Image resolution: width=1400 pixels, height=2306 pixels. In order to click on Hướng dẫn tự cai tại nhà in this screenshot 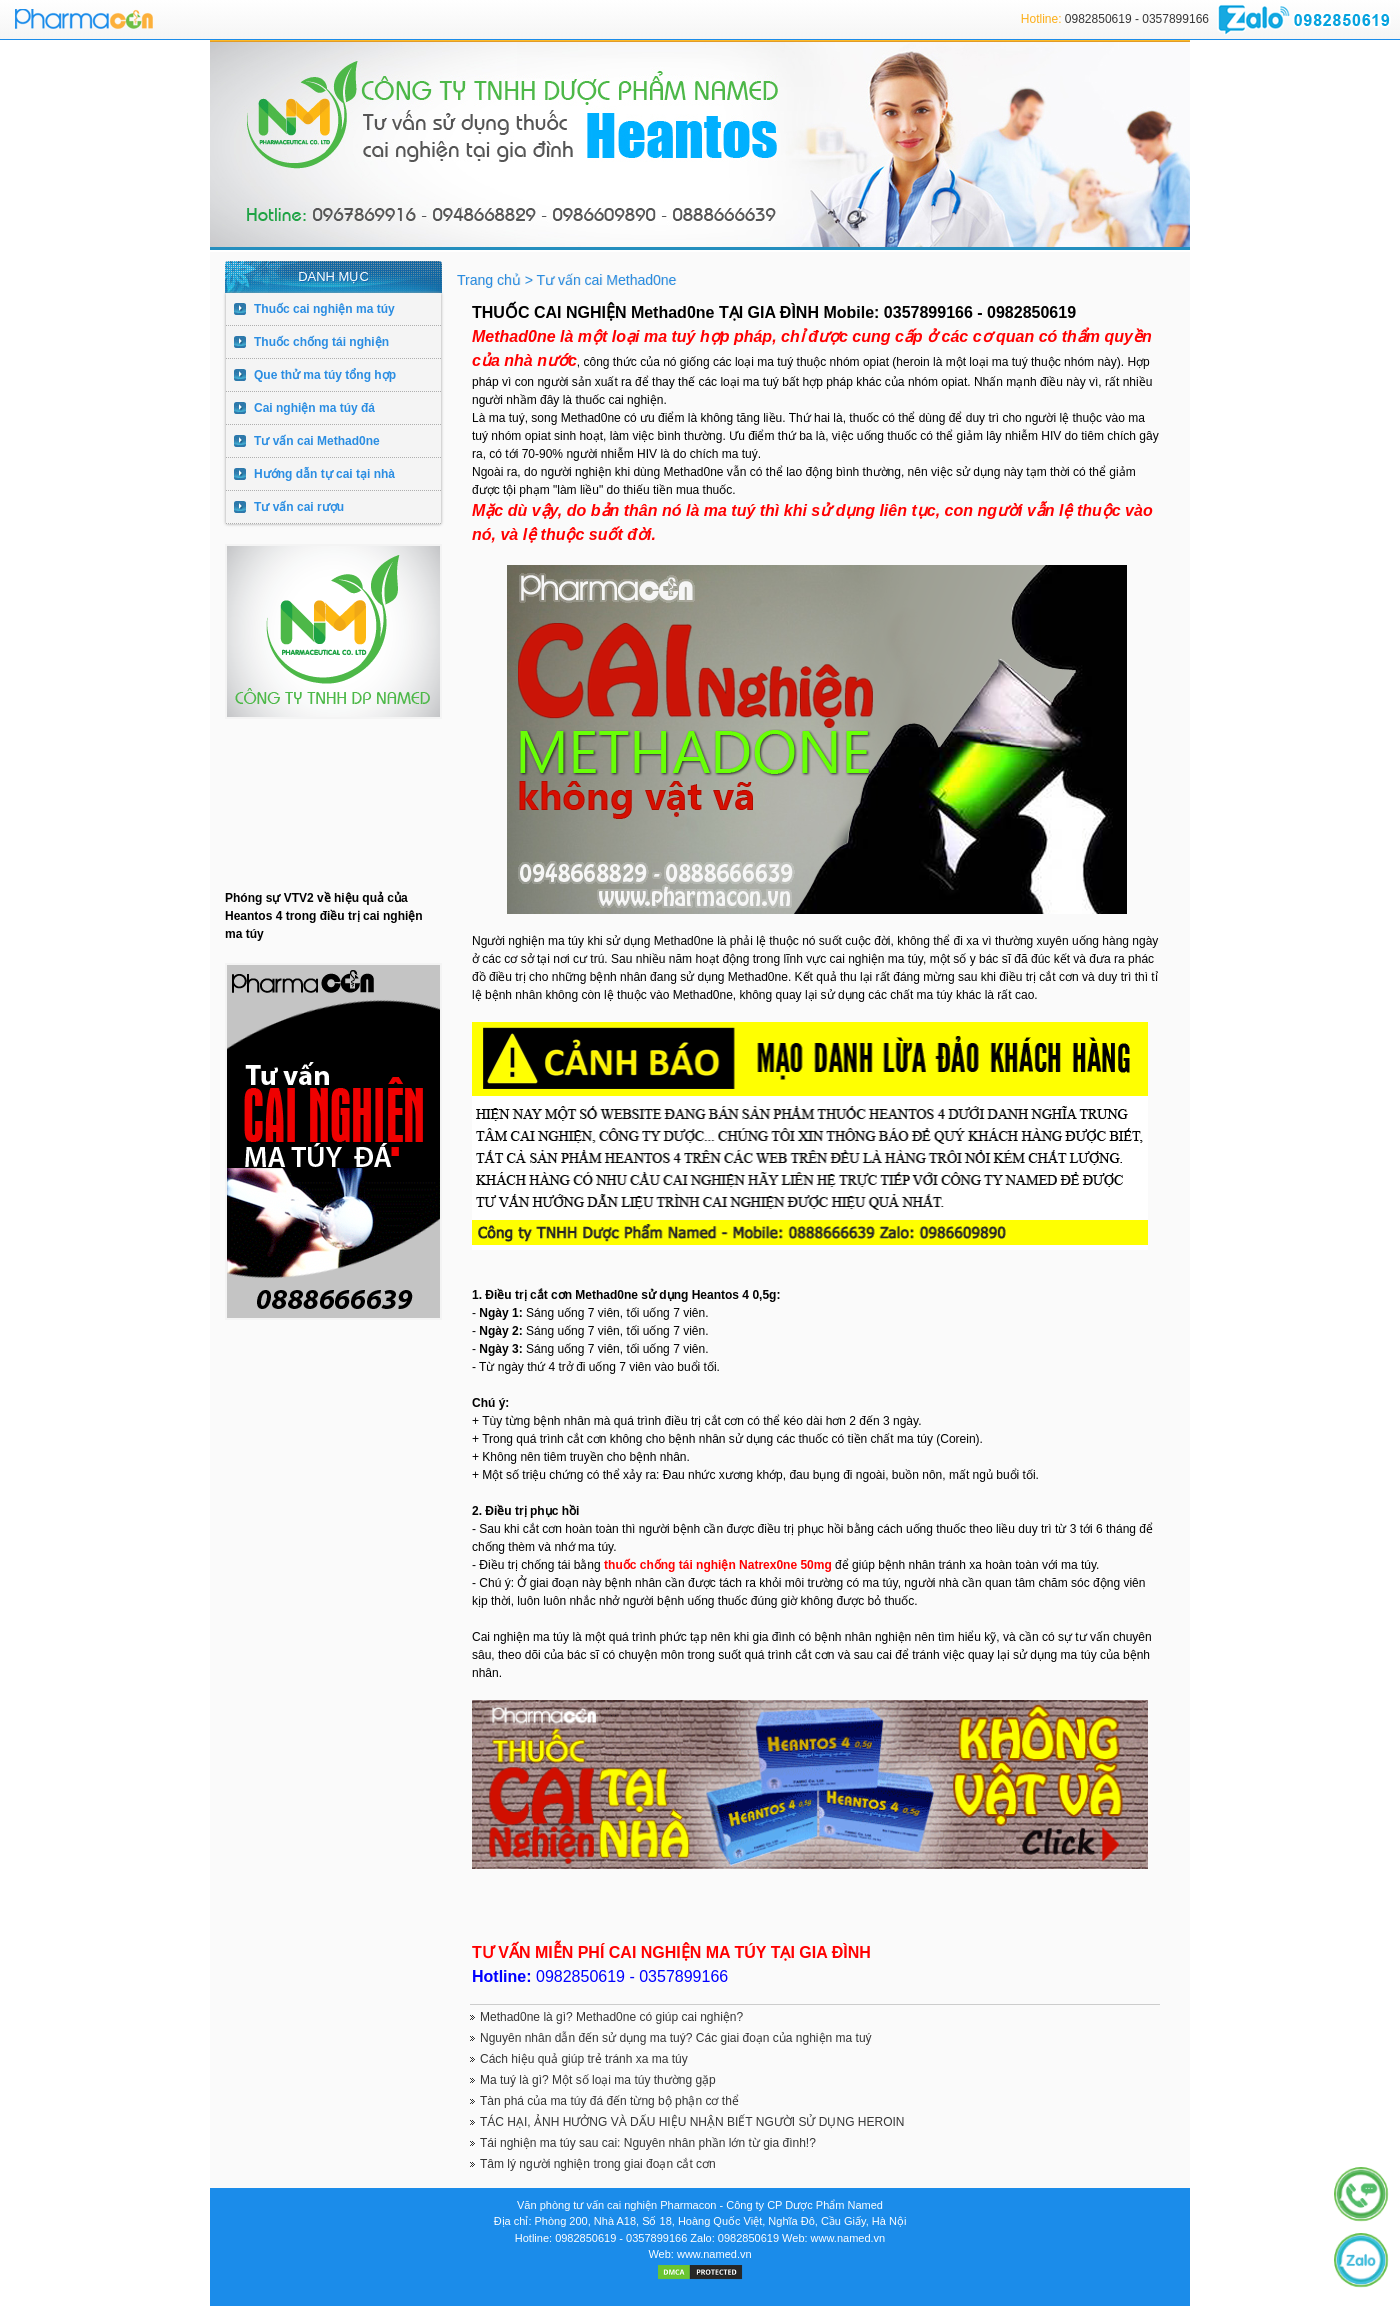, I will do `click(324, 474)`.